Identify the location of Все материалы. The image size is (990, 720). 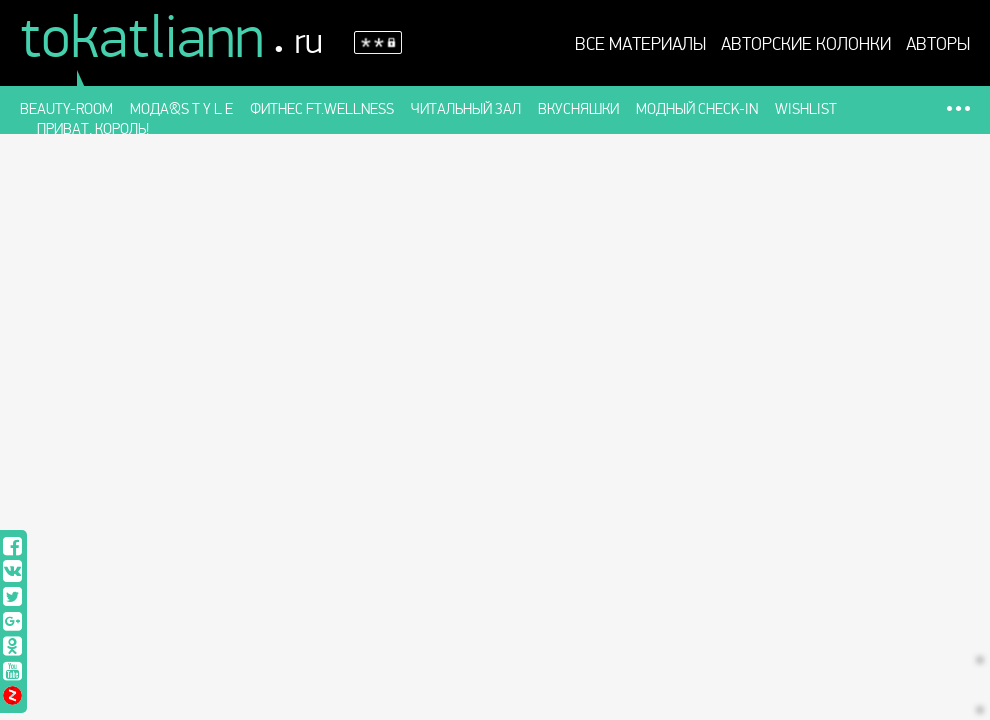
(640, 45).